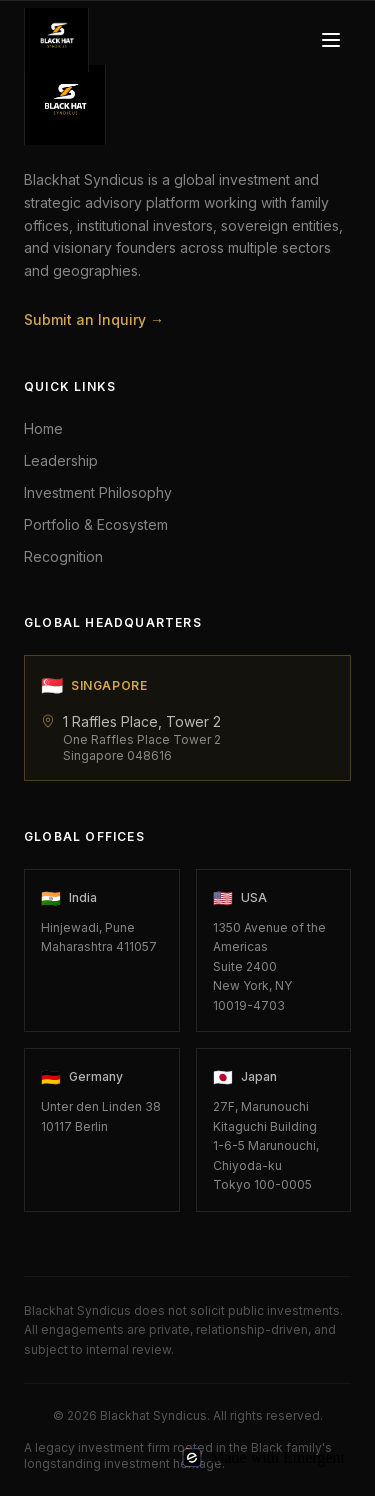 The height and width of the screenshot is (1496, 375). Describe the element at coordinates (43, 428) in the screenshot. I see `Home` at that location.